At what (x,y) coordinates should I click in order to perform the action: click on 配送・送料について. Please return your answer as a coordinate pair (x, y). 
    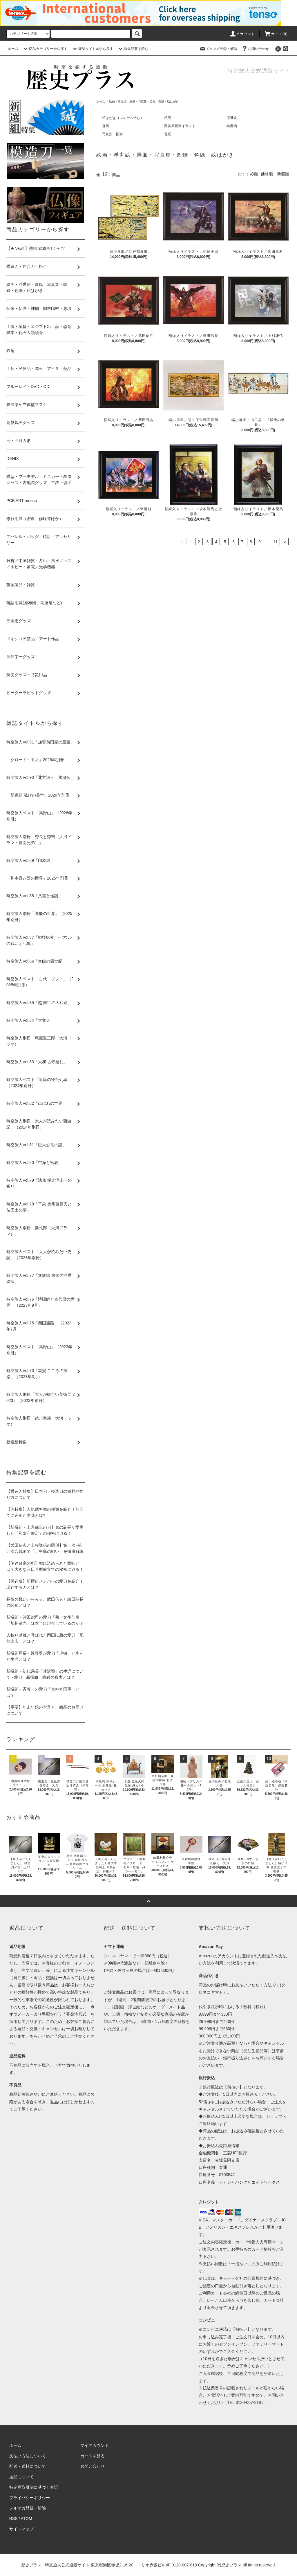
    Looking at the image, I should click on (27, 2466).